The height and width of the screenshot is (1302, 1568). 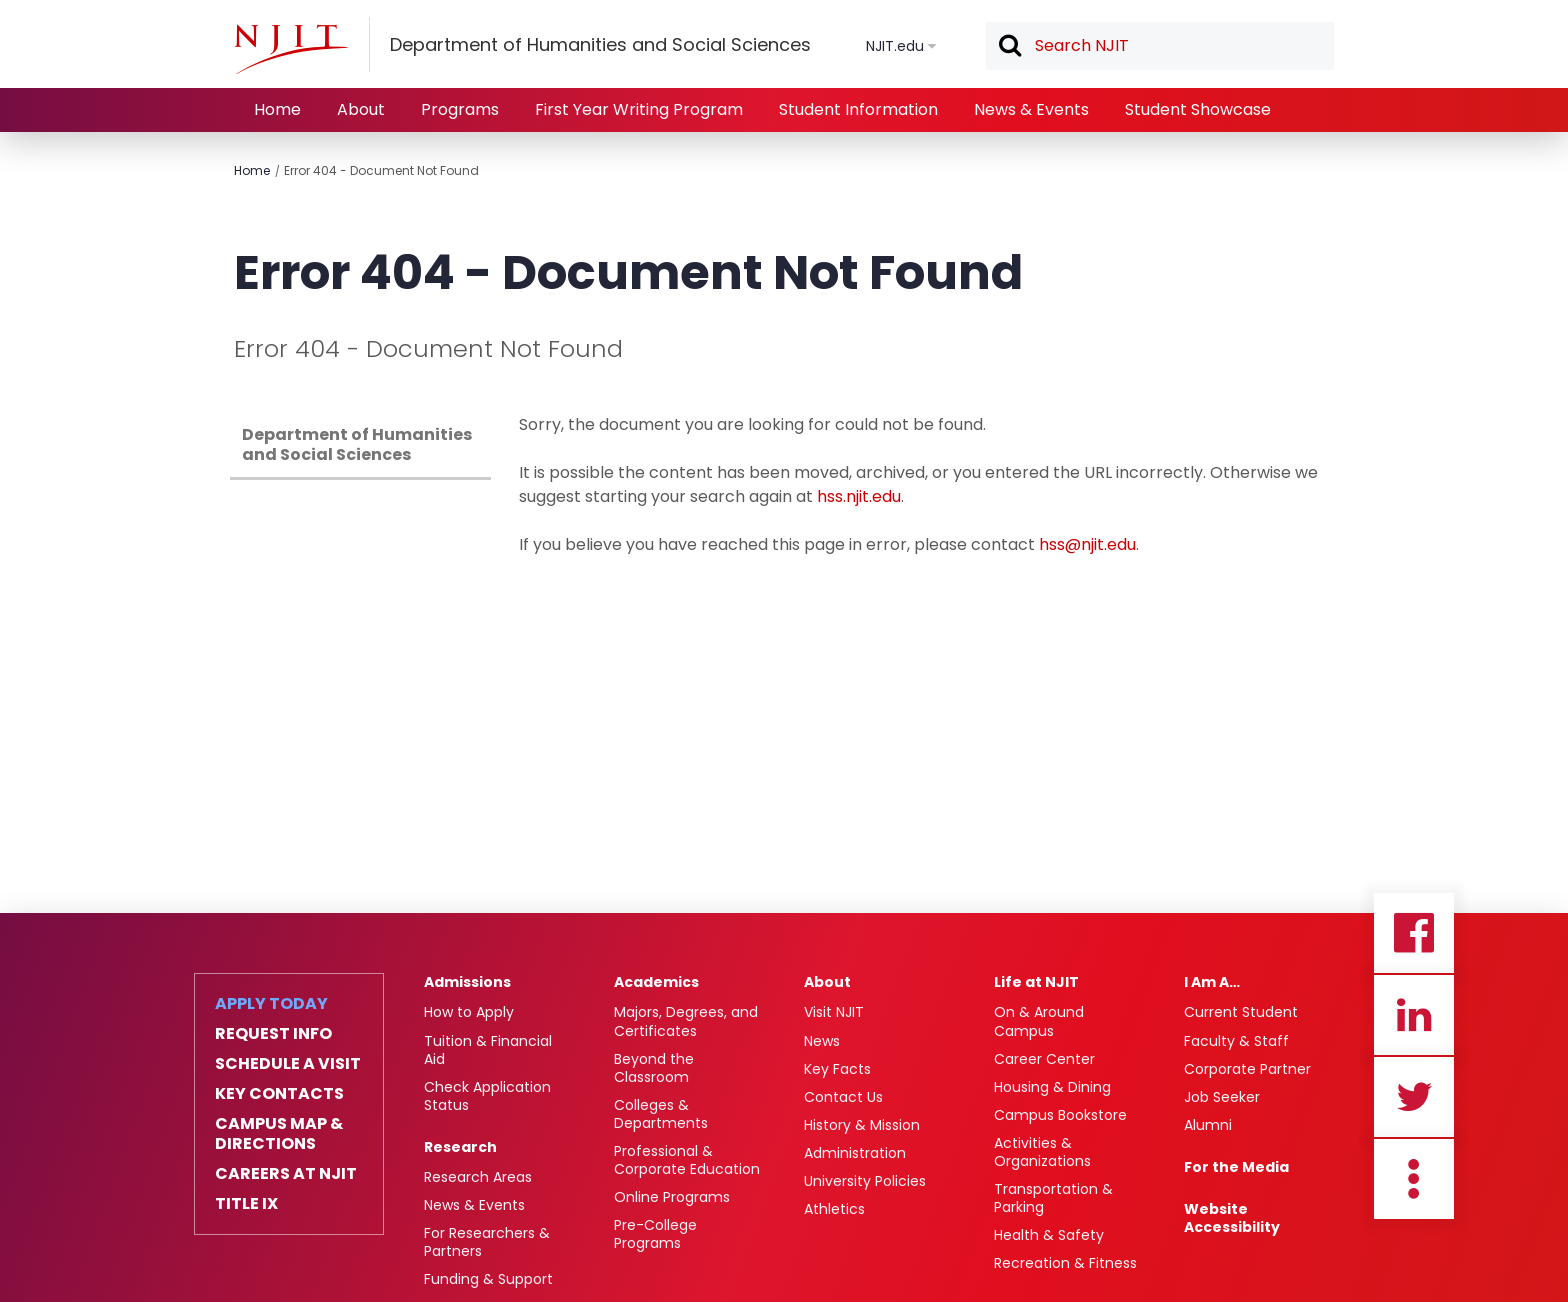 What do you see at coordinates (639, 109) in the screenshot?
I see `First Year Writing Program` at bounding box center [639, 109].